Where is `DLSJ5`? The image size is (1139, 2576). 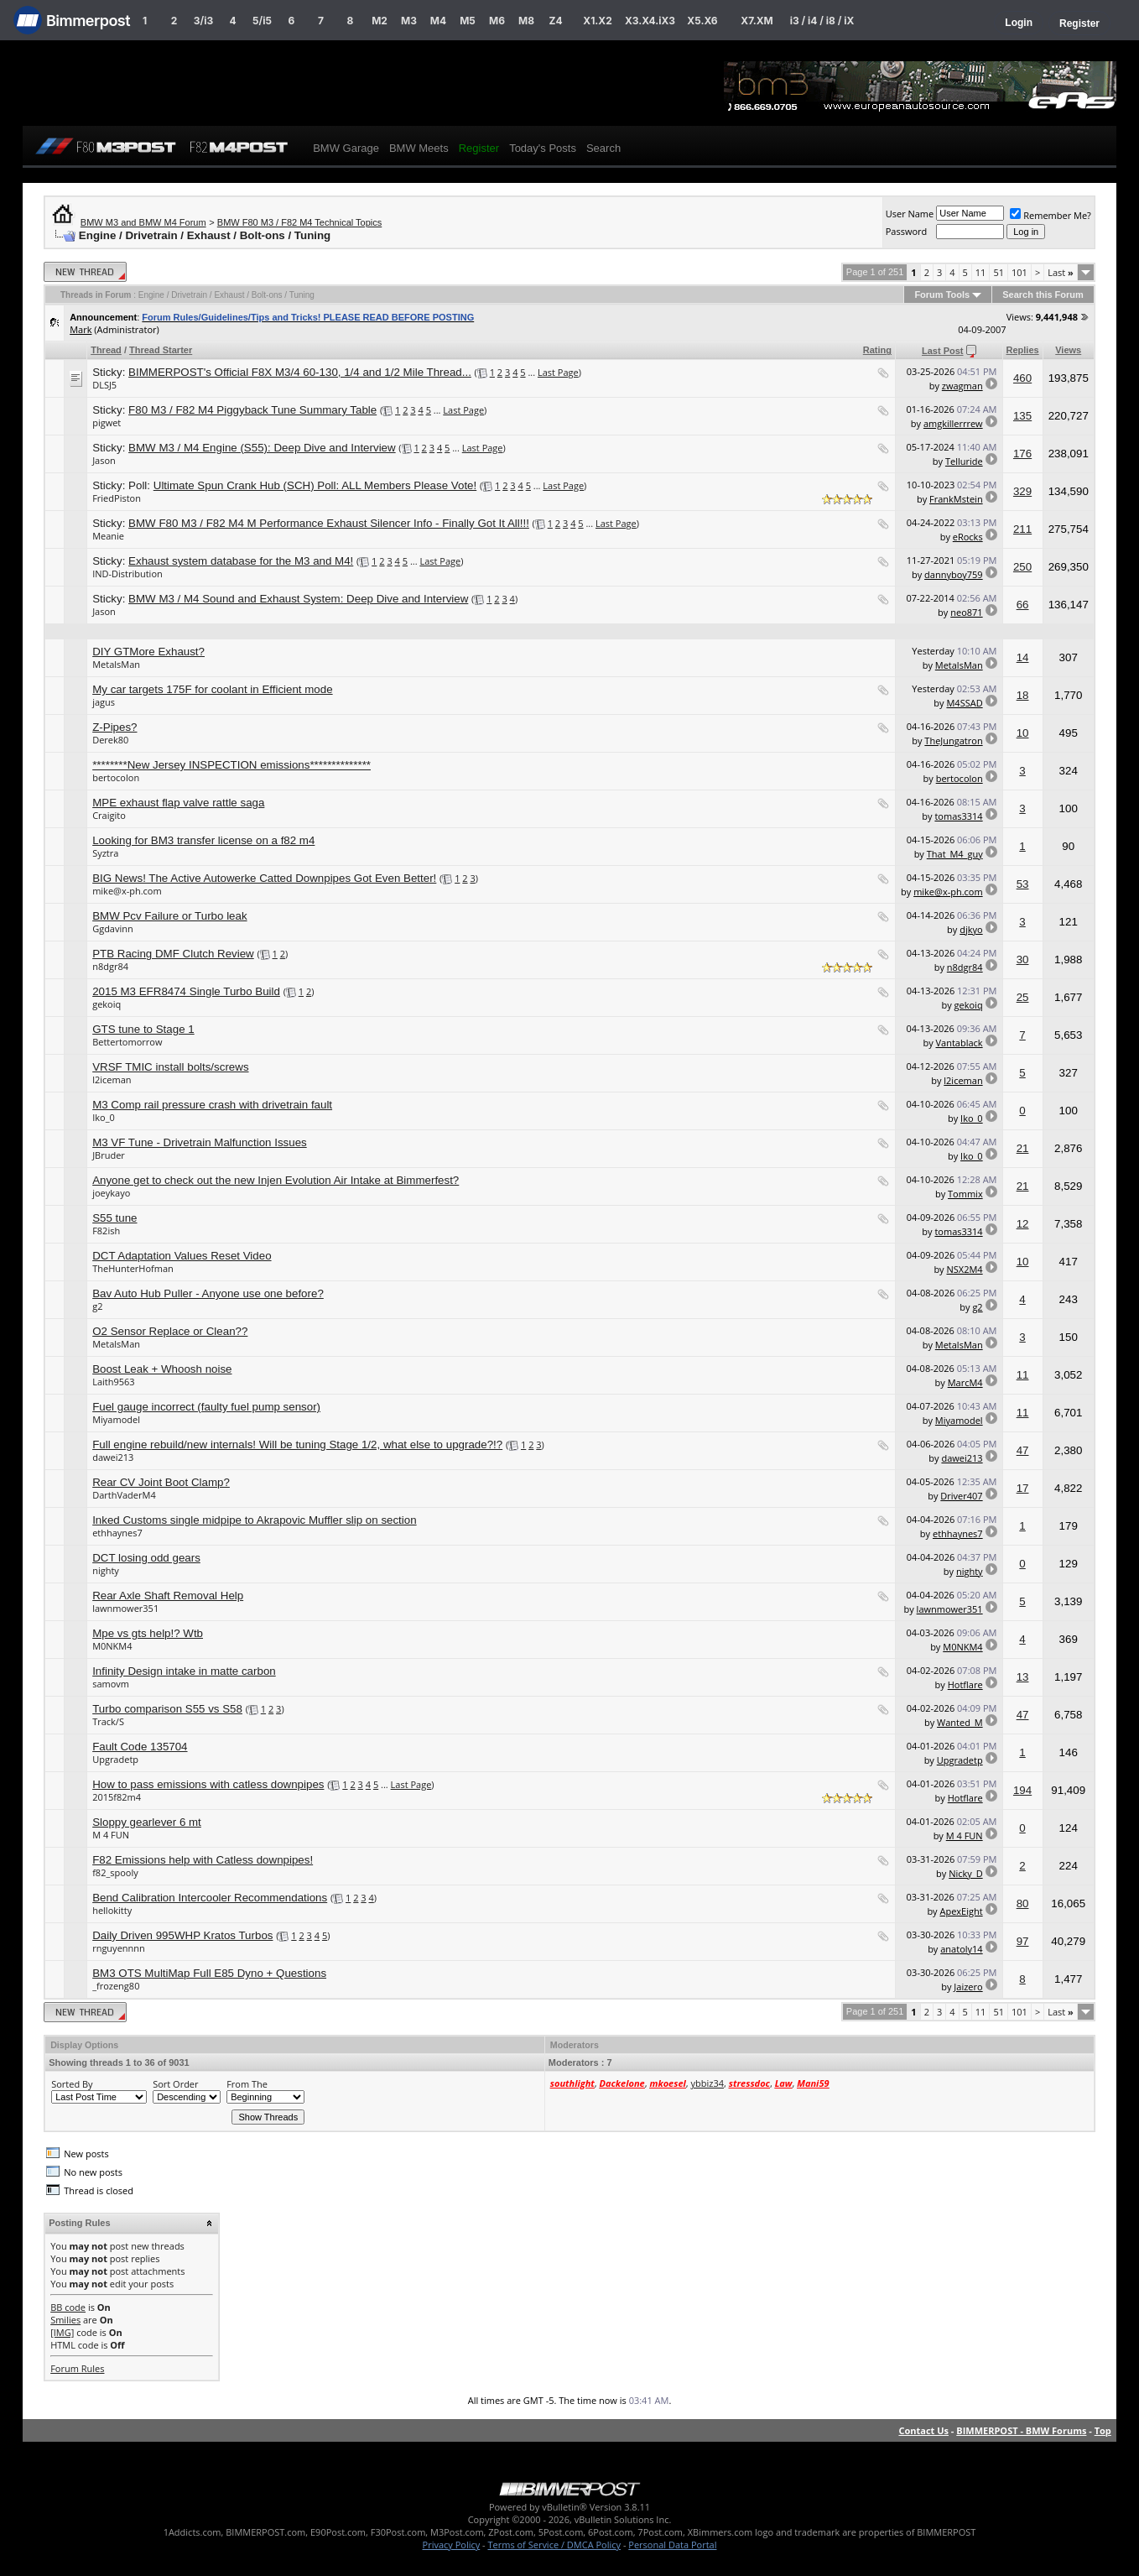 DLSJ5 is located at coordinates (104, 384).